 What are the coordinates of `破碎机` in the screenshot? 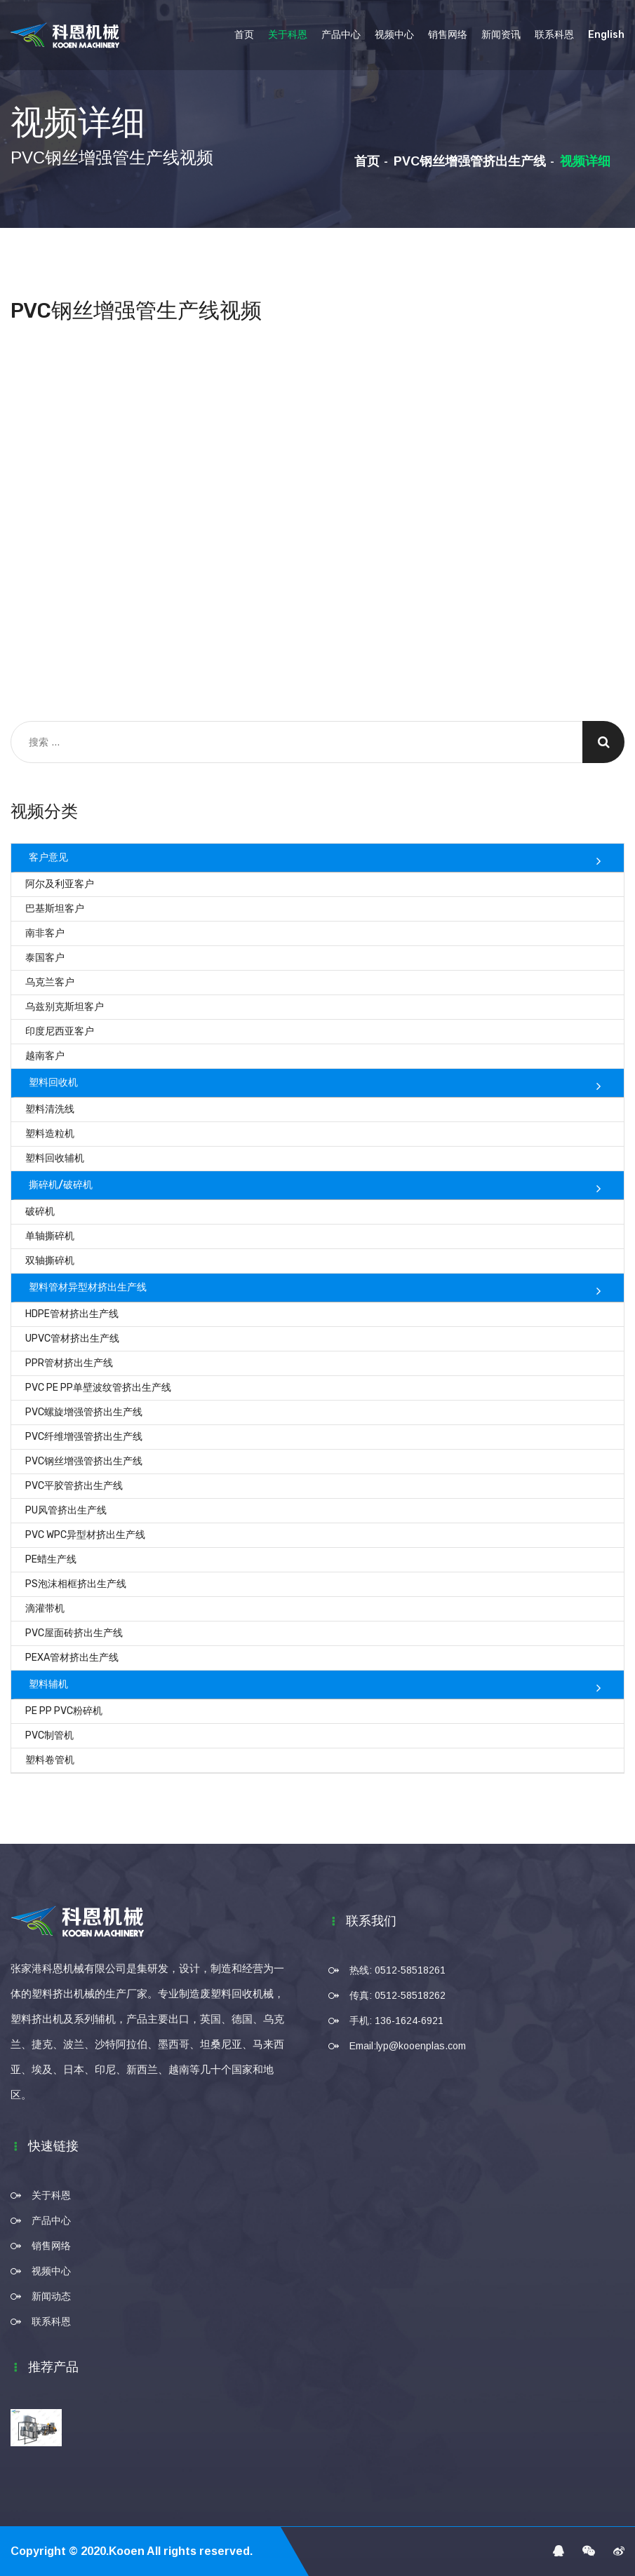 It's located at (40, 1212).